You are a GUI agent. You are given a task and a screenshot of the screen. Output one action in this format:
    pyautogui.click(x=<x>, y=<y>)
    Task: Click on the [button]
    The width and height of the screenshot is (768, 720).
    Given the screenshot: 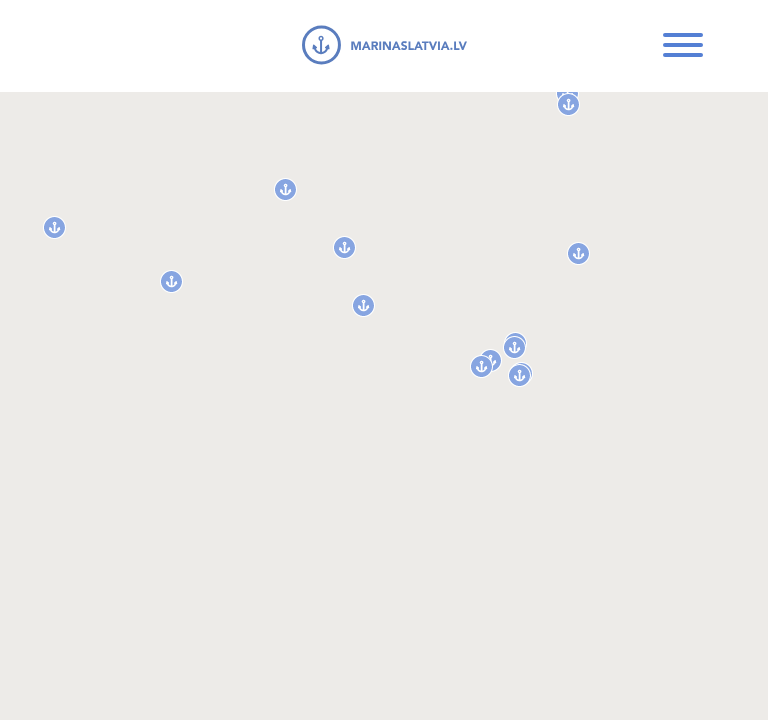 What is the action you would take?
    pyautogui.click(x=54, y=227)
    